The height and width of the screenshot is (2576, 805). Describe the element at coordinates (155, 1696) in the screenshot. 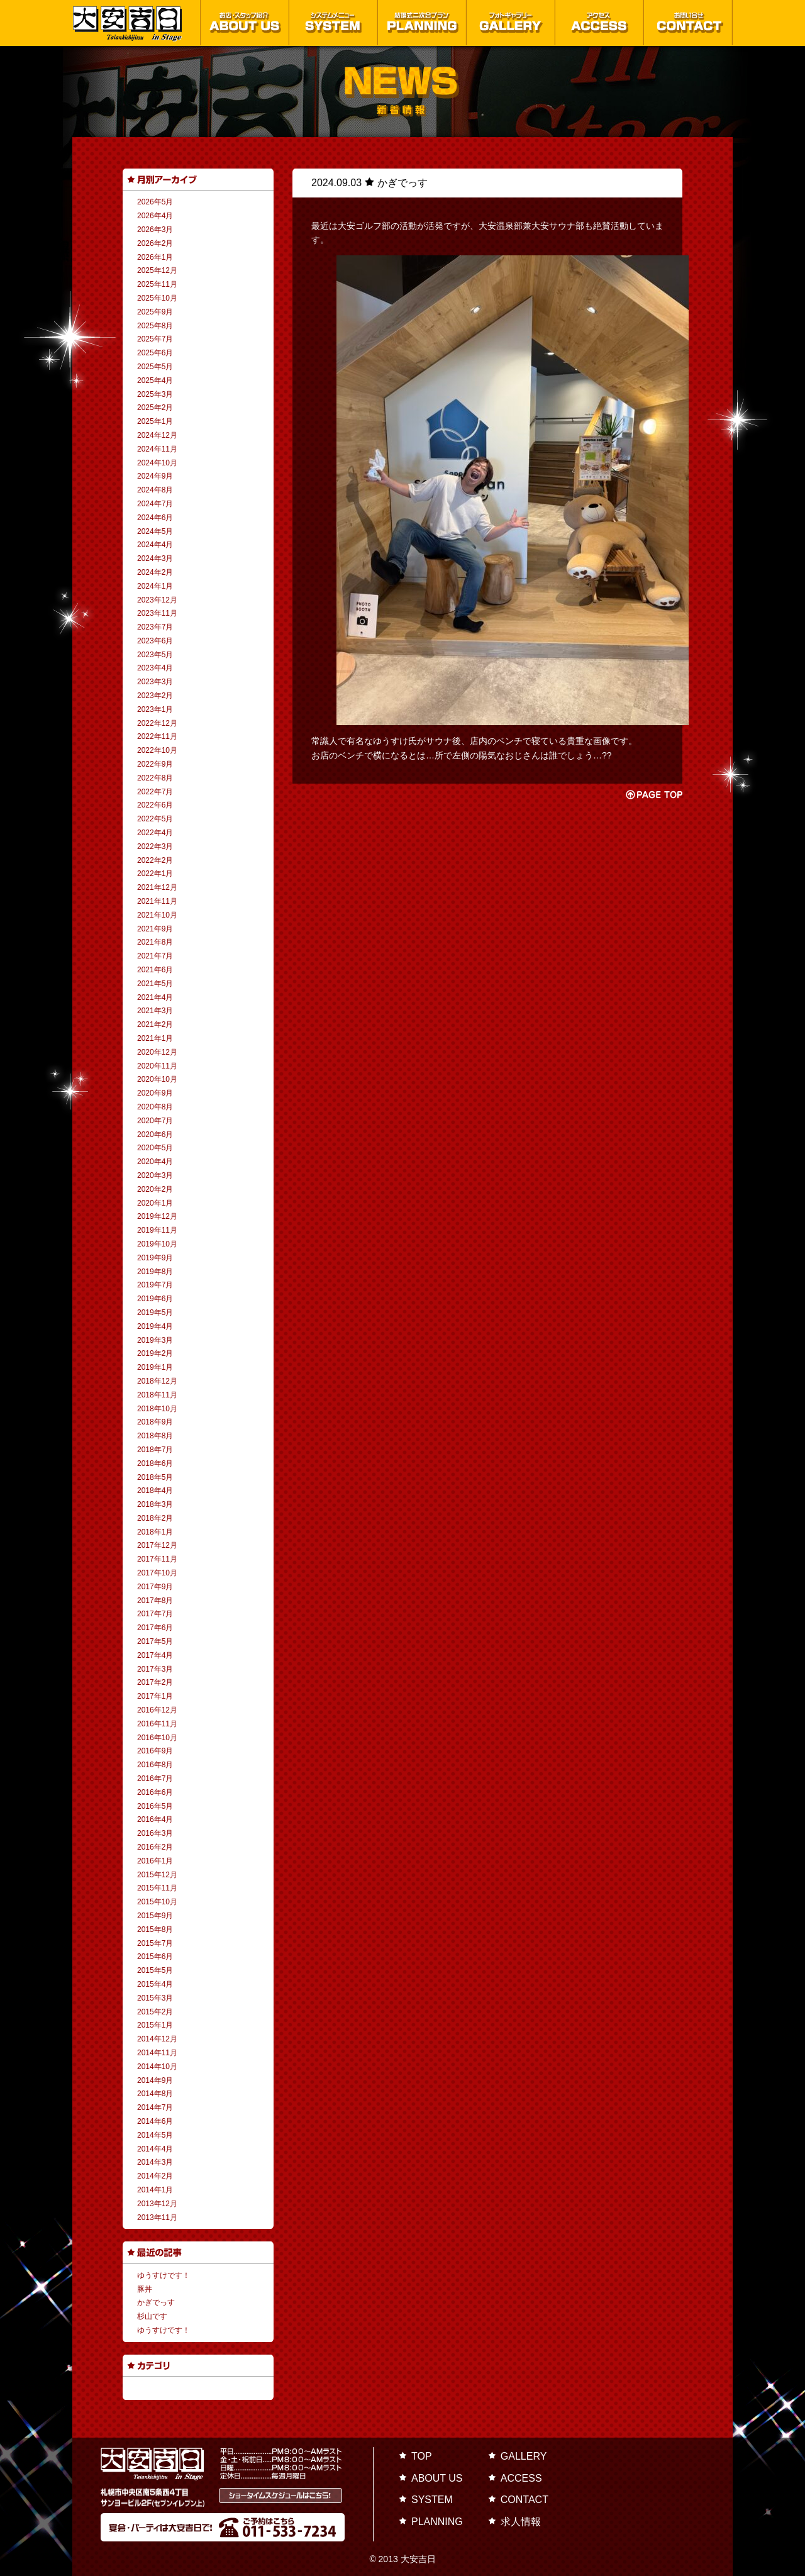

I see `2017年1月` at that location.